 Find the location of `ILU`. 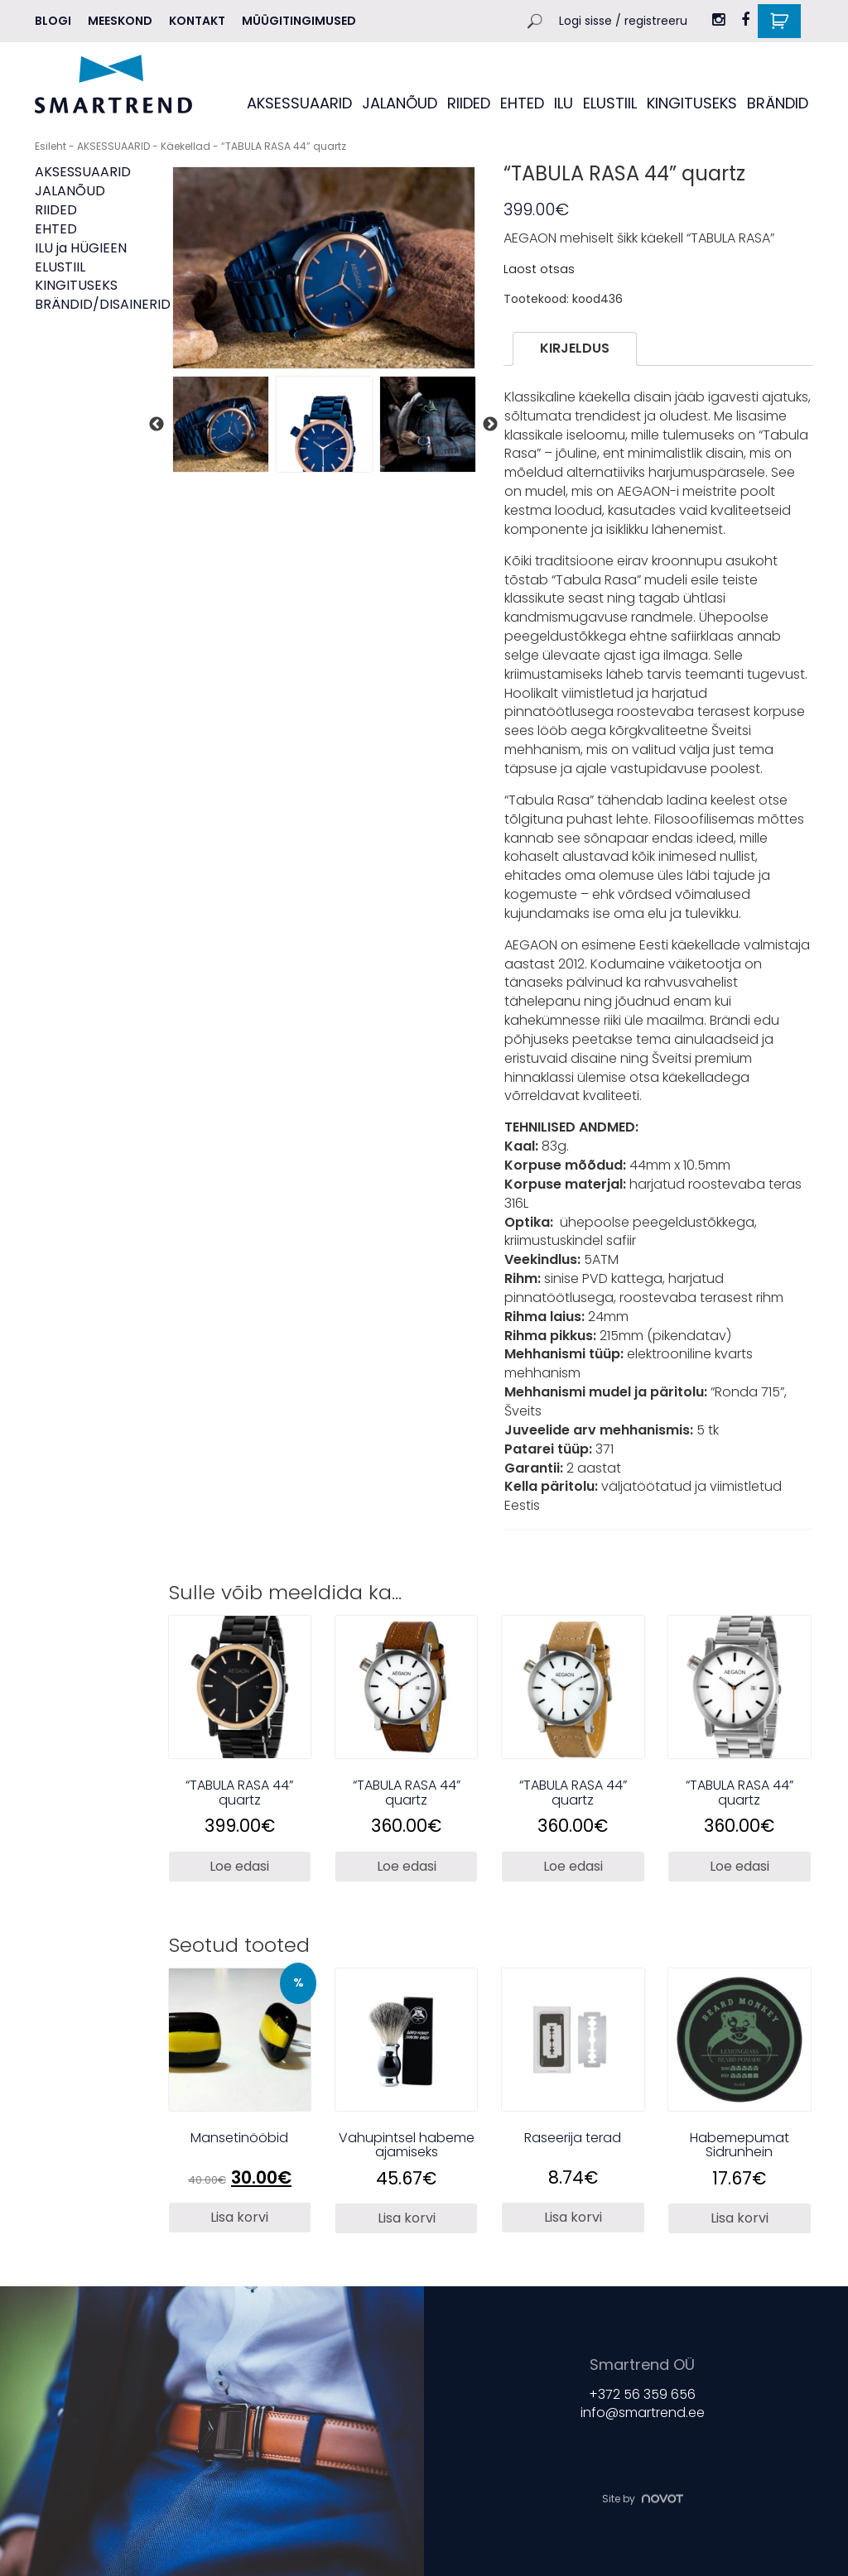

ILU is located at coordinates (563, 103).